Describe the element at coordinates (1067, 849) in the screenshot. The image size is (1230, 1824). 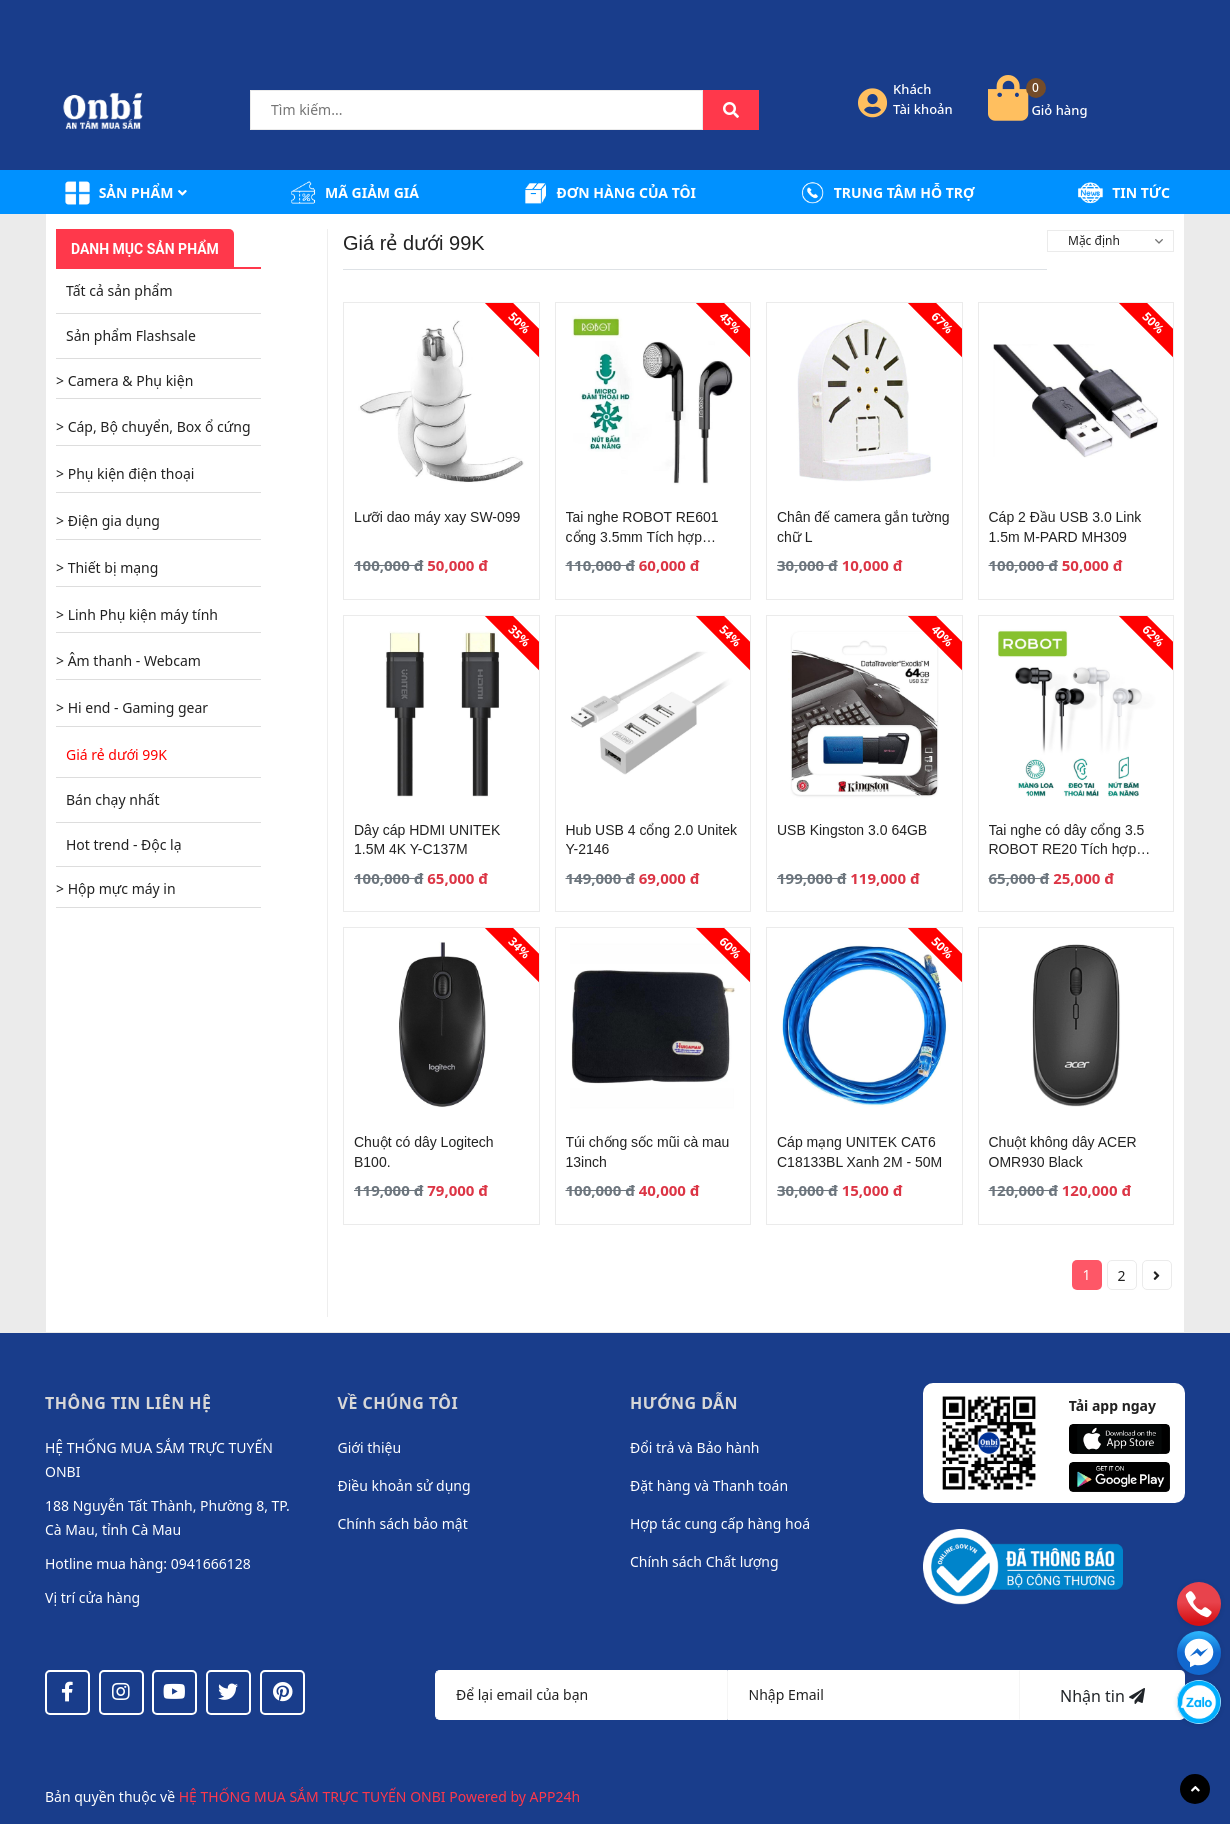
I see `Tai nghe có dây cổng 3.5 ROBOT RE20 Tích hợp Microphone Đen` at that location.